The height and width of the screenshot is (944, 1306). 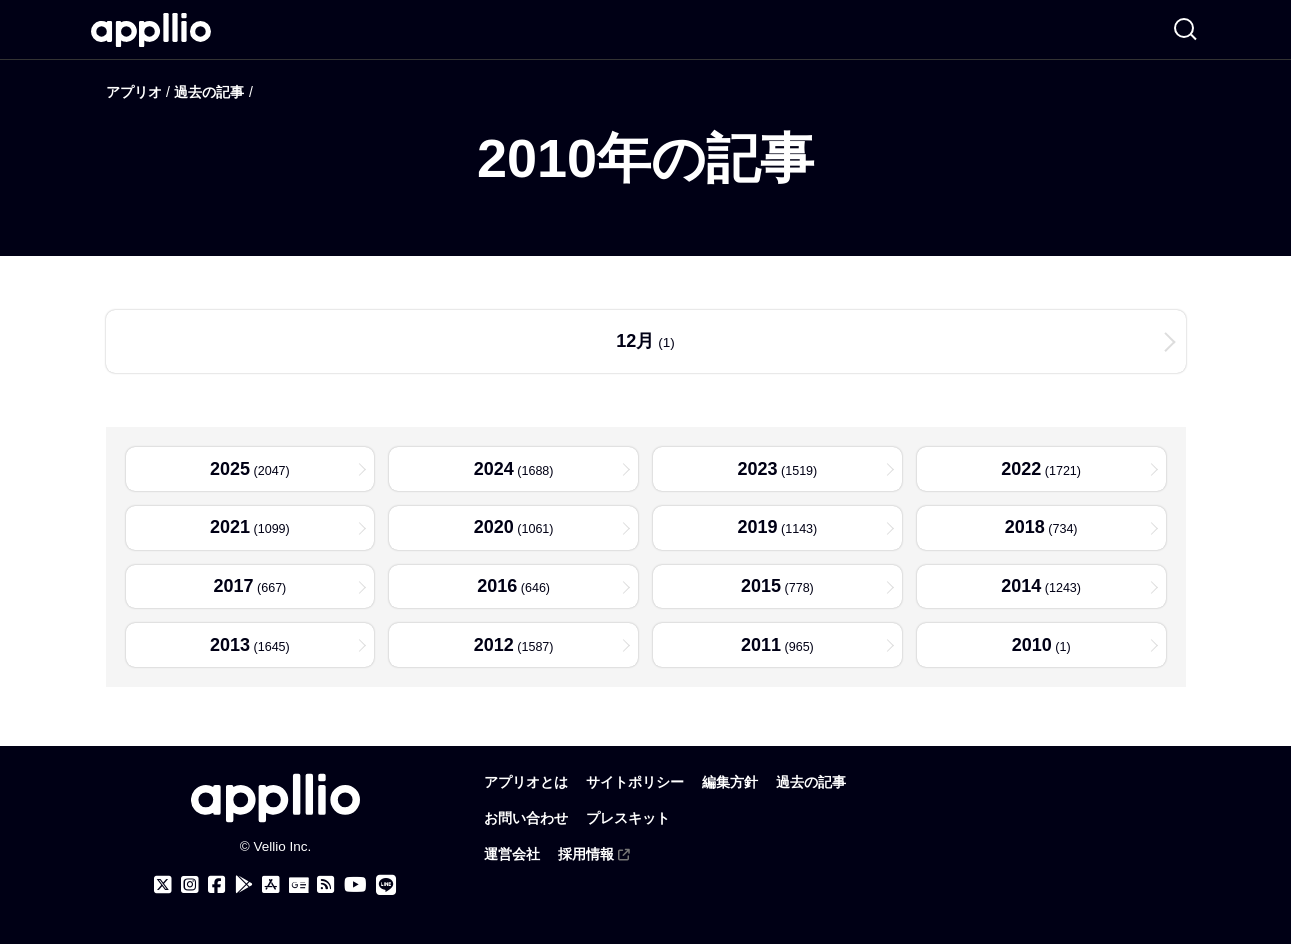 What do you see at coordinates (1031, 649) in the screenshot?
I see `2010` at bounding box center [1031, 649].